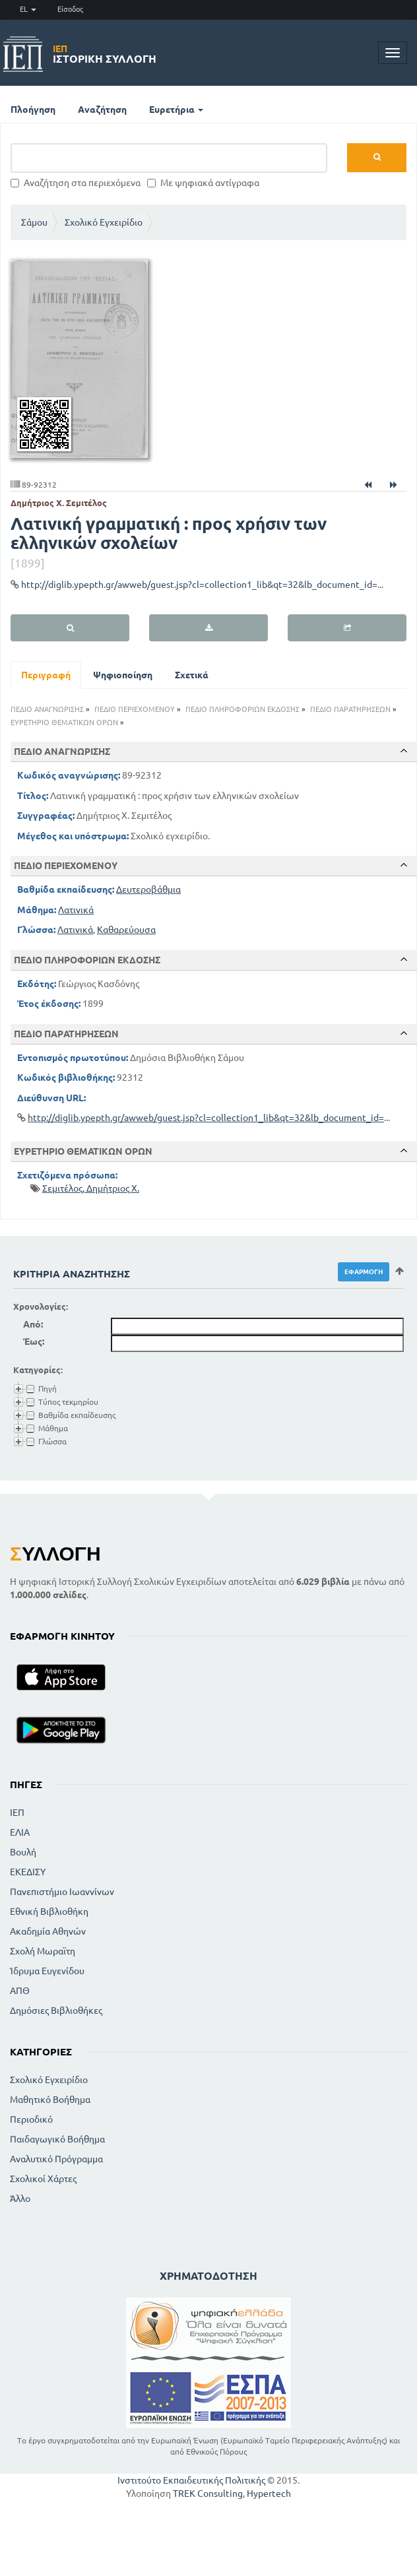 The height and width of the screenshot is (2576, 417). What do you see at coordinates (47, 1971) in the screenshot?
I see `Ίδρυμα Ευγενίδου` at bounding box center [47, 1971].